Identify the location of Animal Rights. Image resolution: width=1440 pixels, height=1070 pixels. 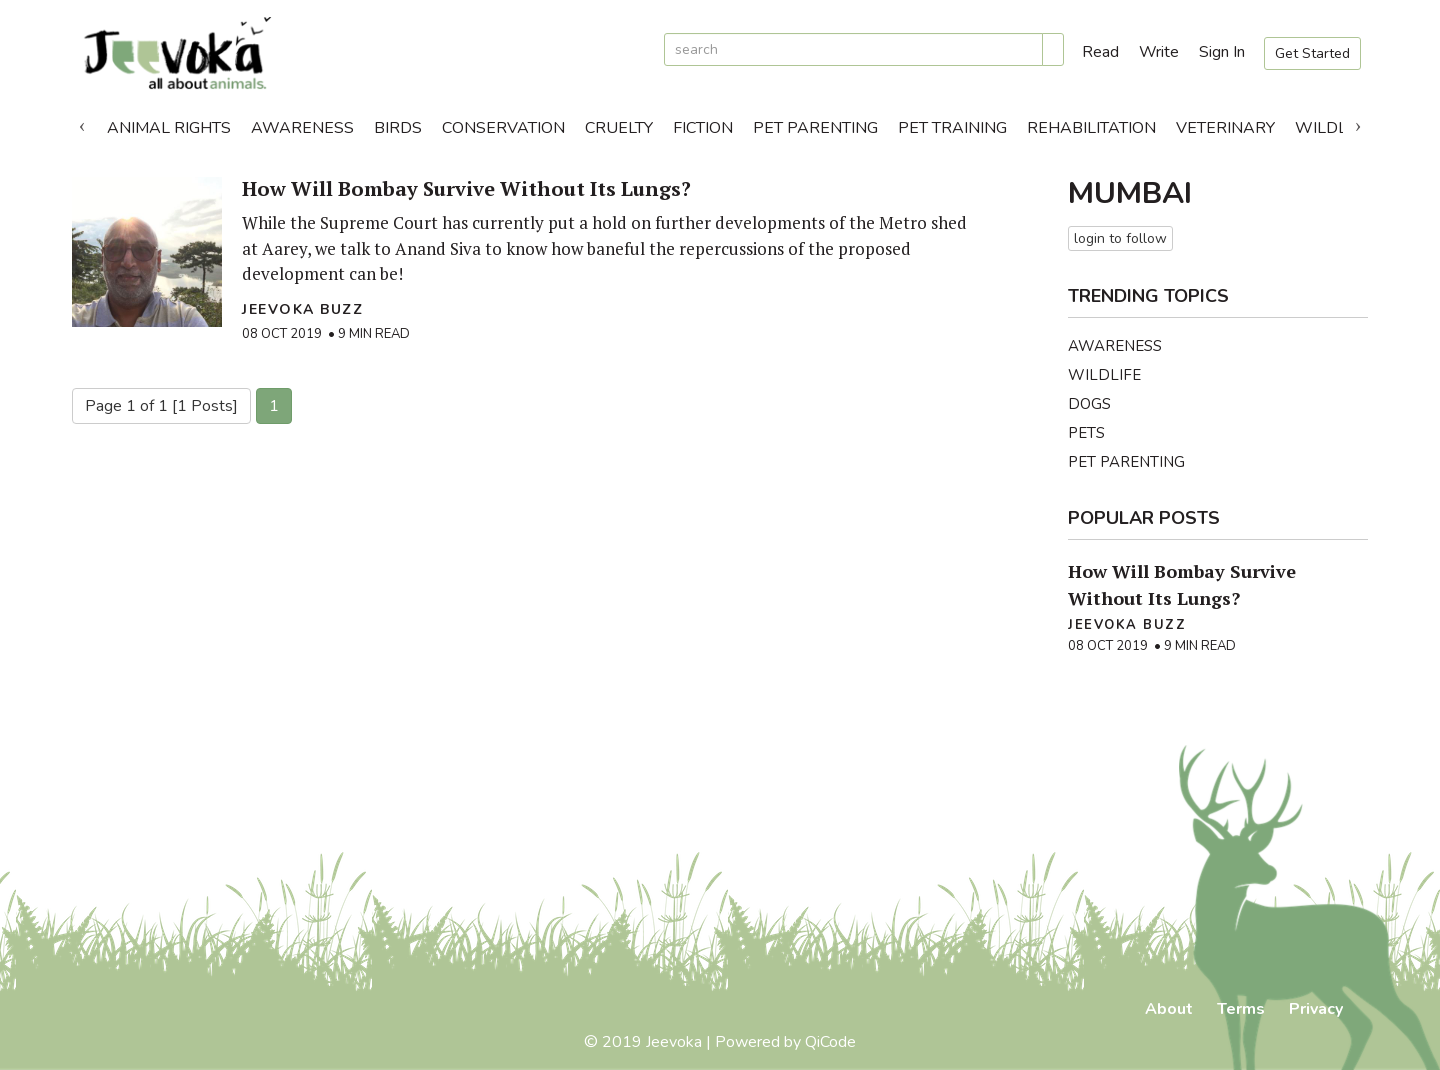
(169, 128).